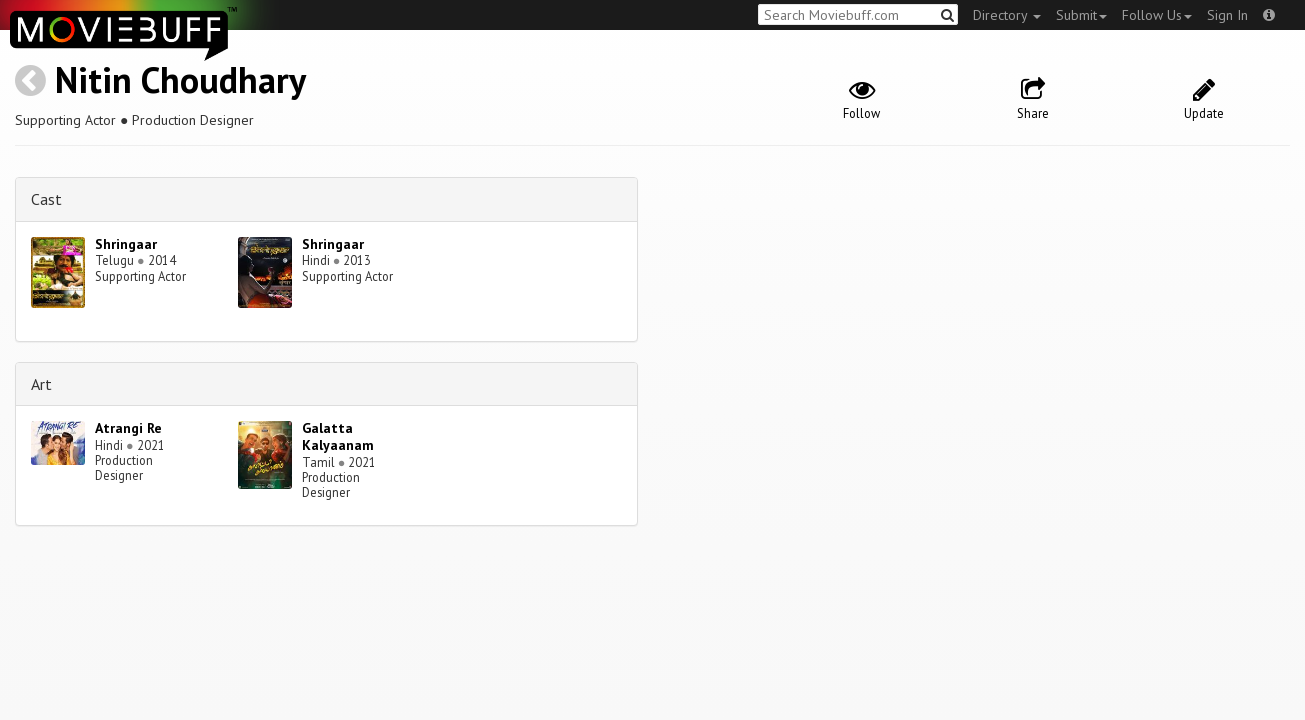 The width and height of the screenshot is (1305, 720). I want to click on Art, so click(41, 384).